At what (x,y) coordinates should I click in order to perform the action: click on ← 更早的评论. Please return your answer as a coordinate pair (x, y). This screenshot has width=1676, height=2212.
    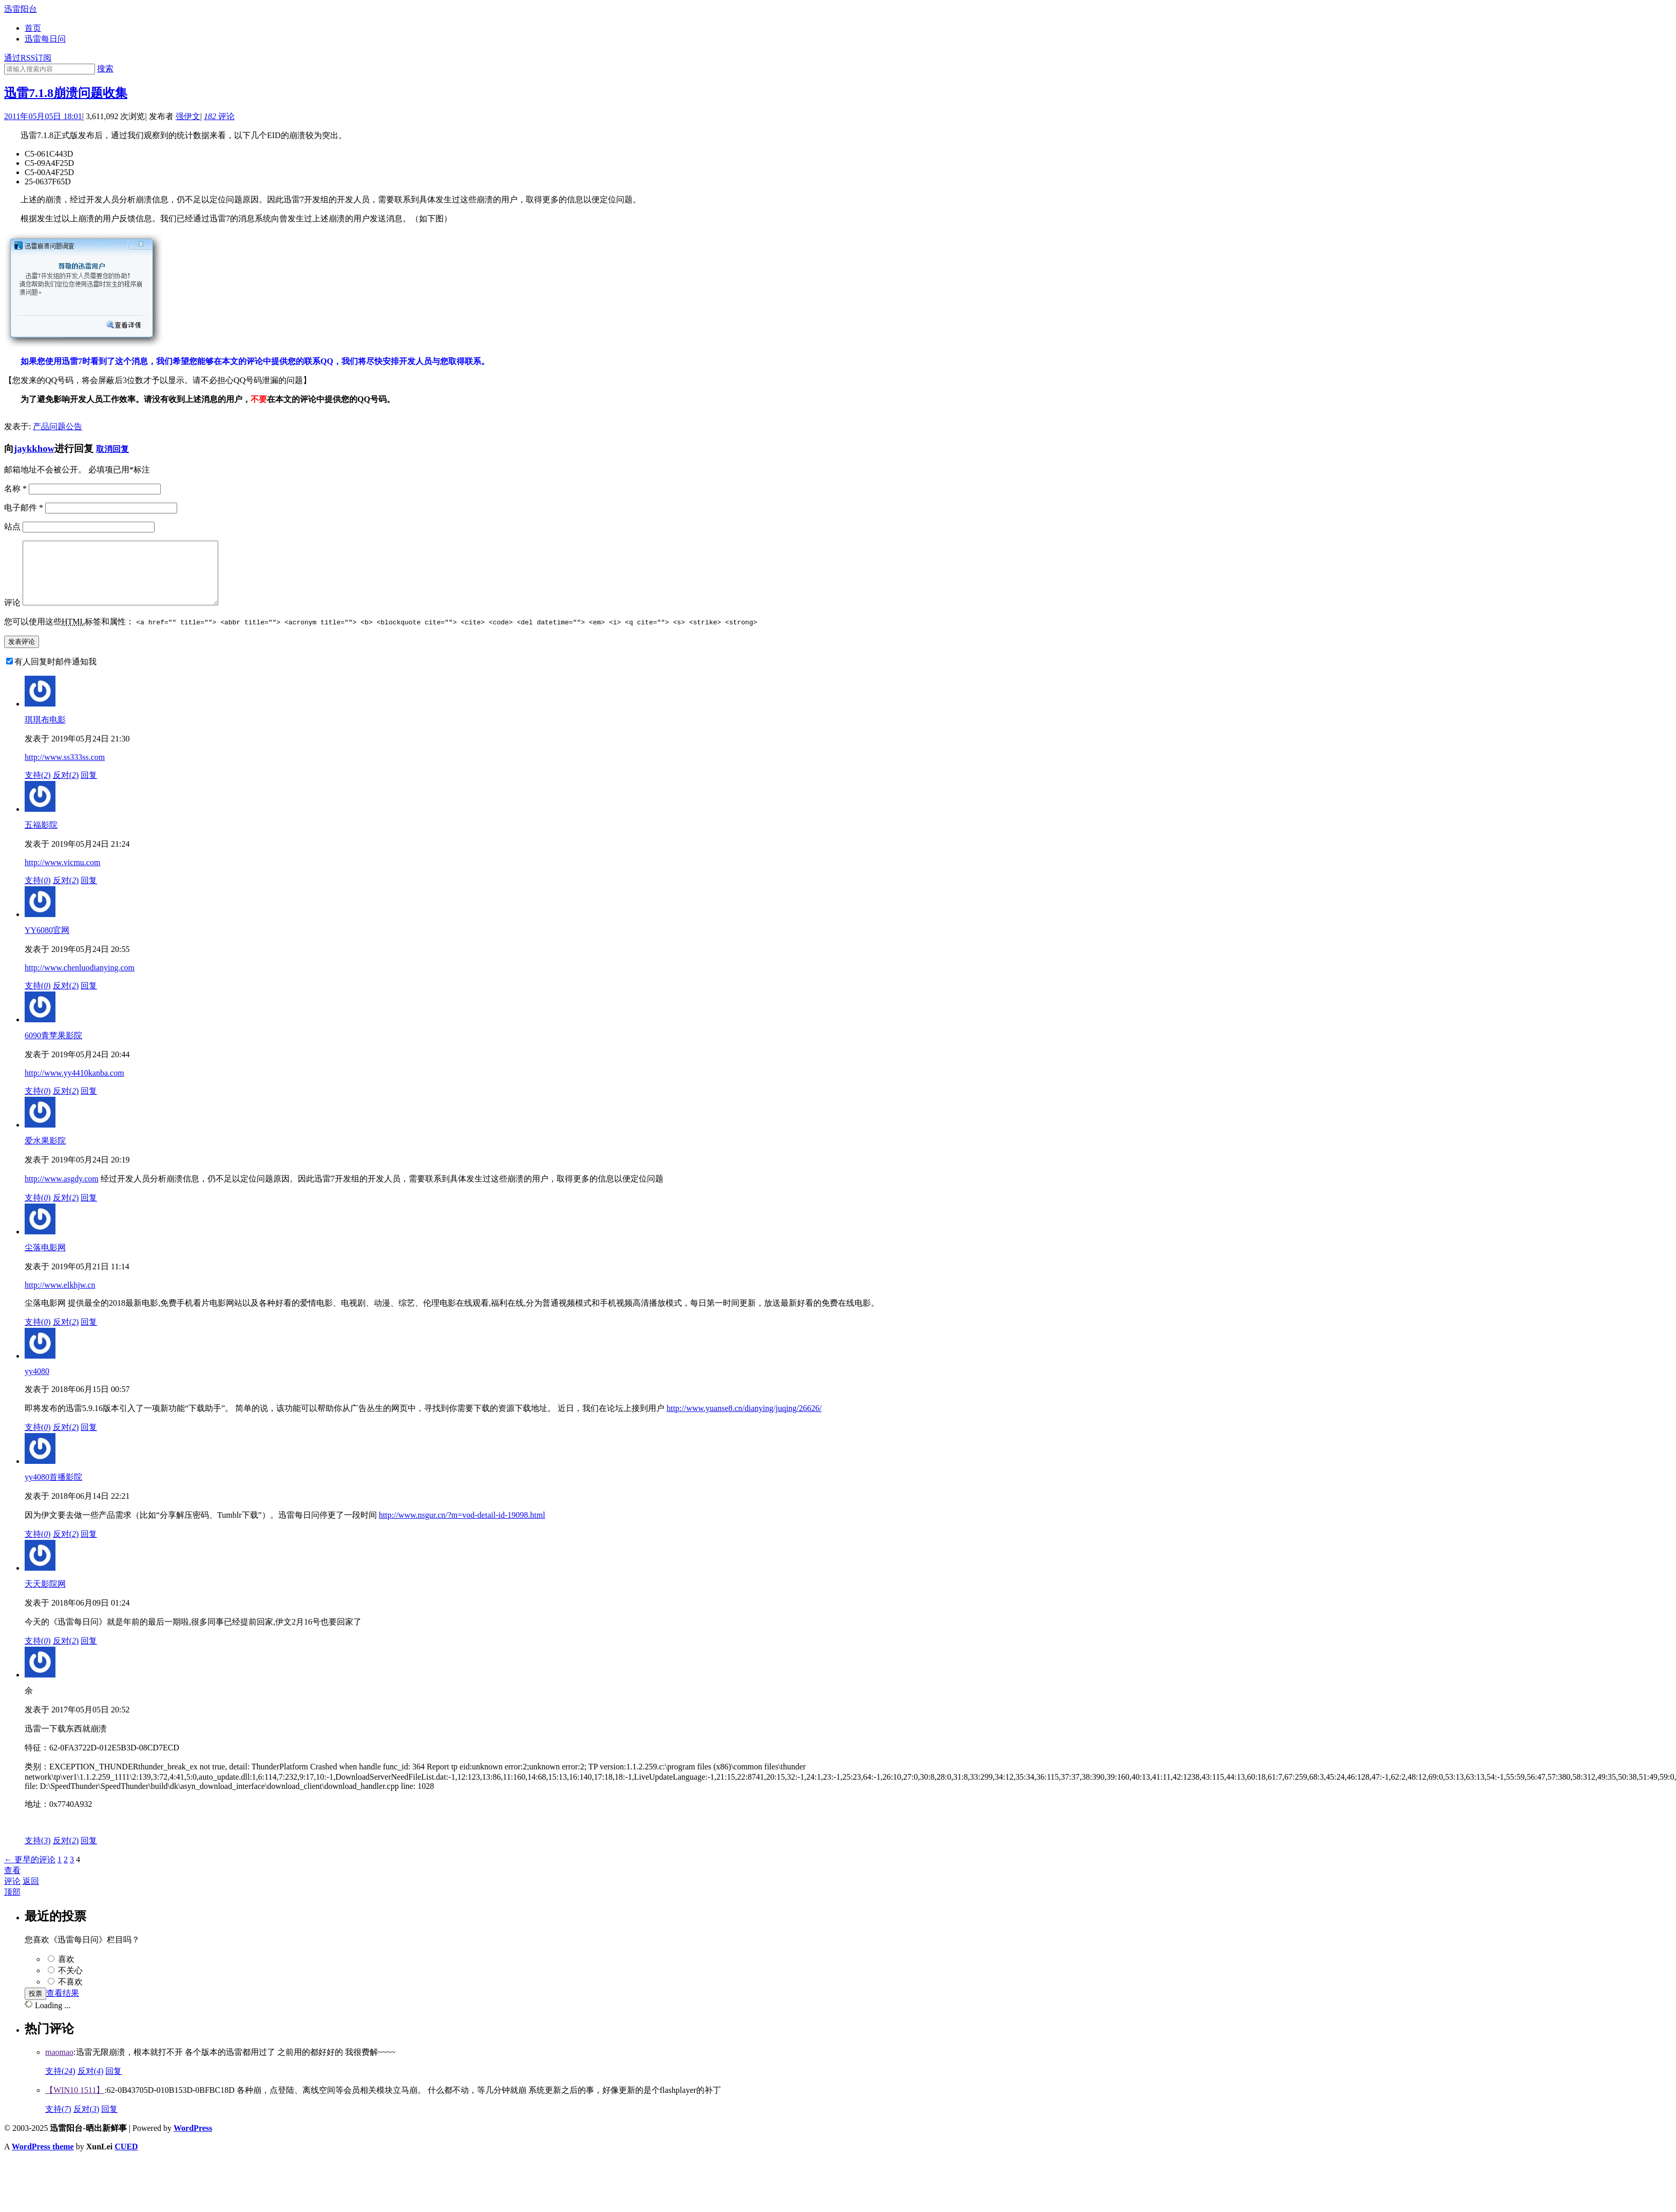
    Looking at the image, I should click on (29, 1871).